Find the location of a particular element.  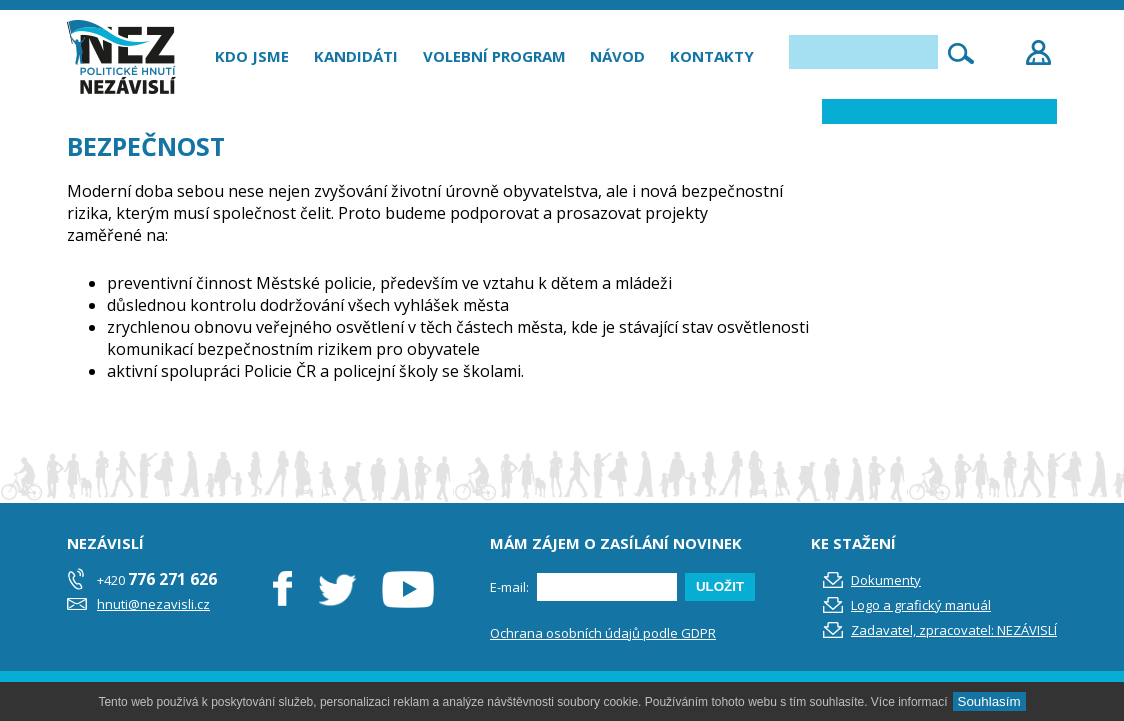

Kdo jsme is located at coordinates (252, 56).